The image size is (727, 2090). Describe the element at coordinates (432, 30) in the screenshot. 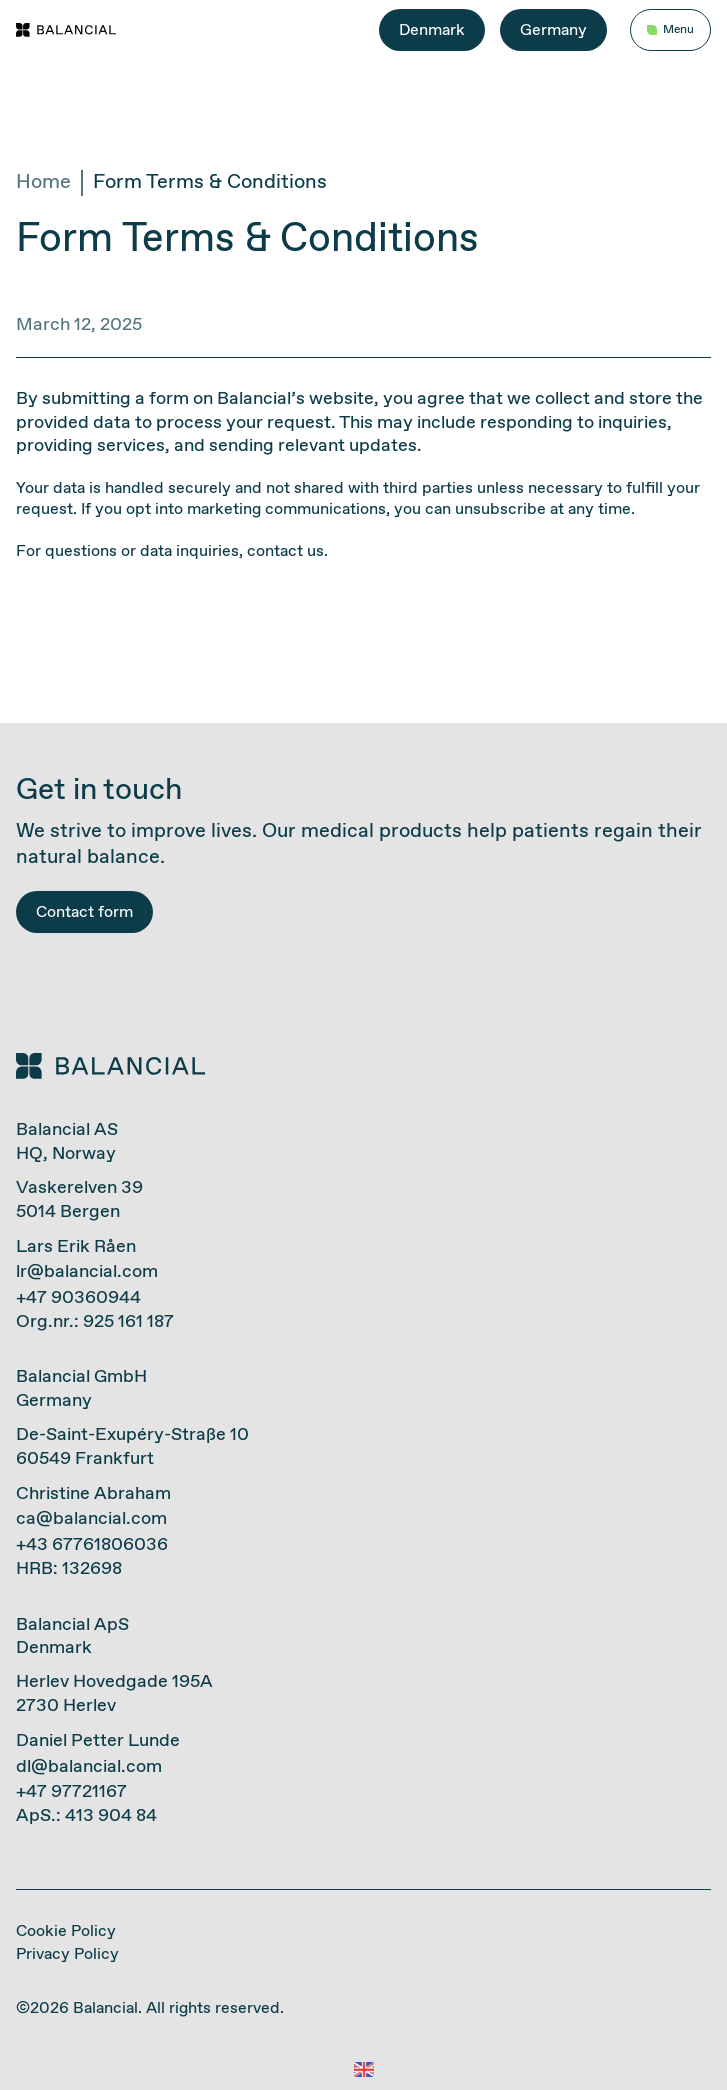

I see `Denmark` at that location.